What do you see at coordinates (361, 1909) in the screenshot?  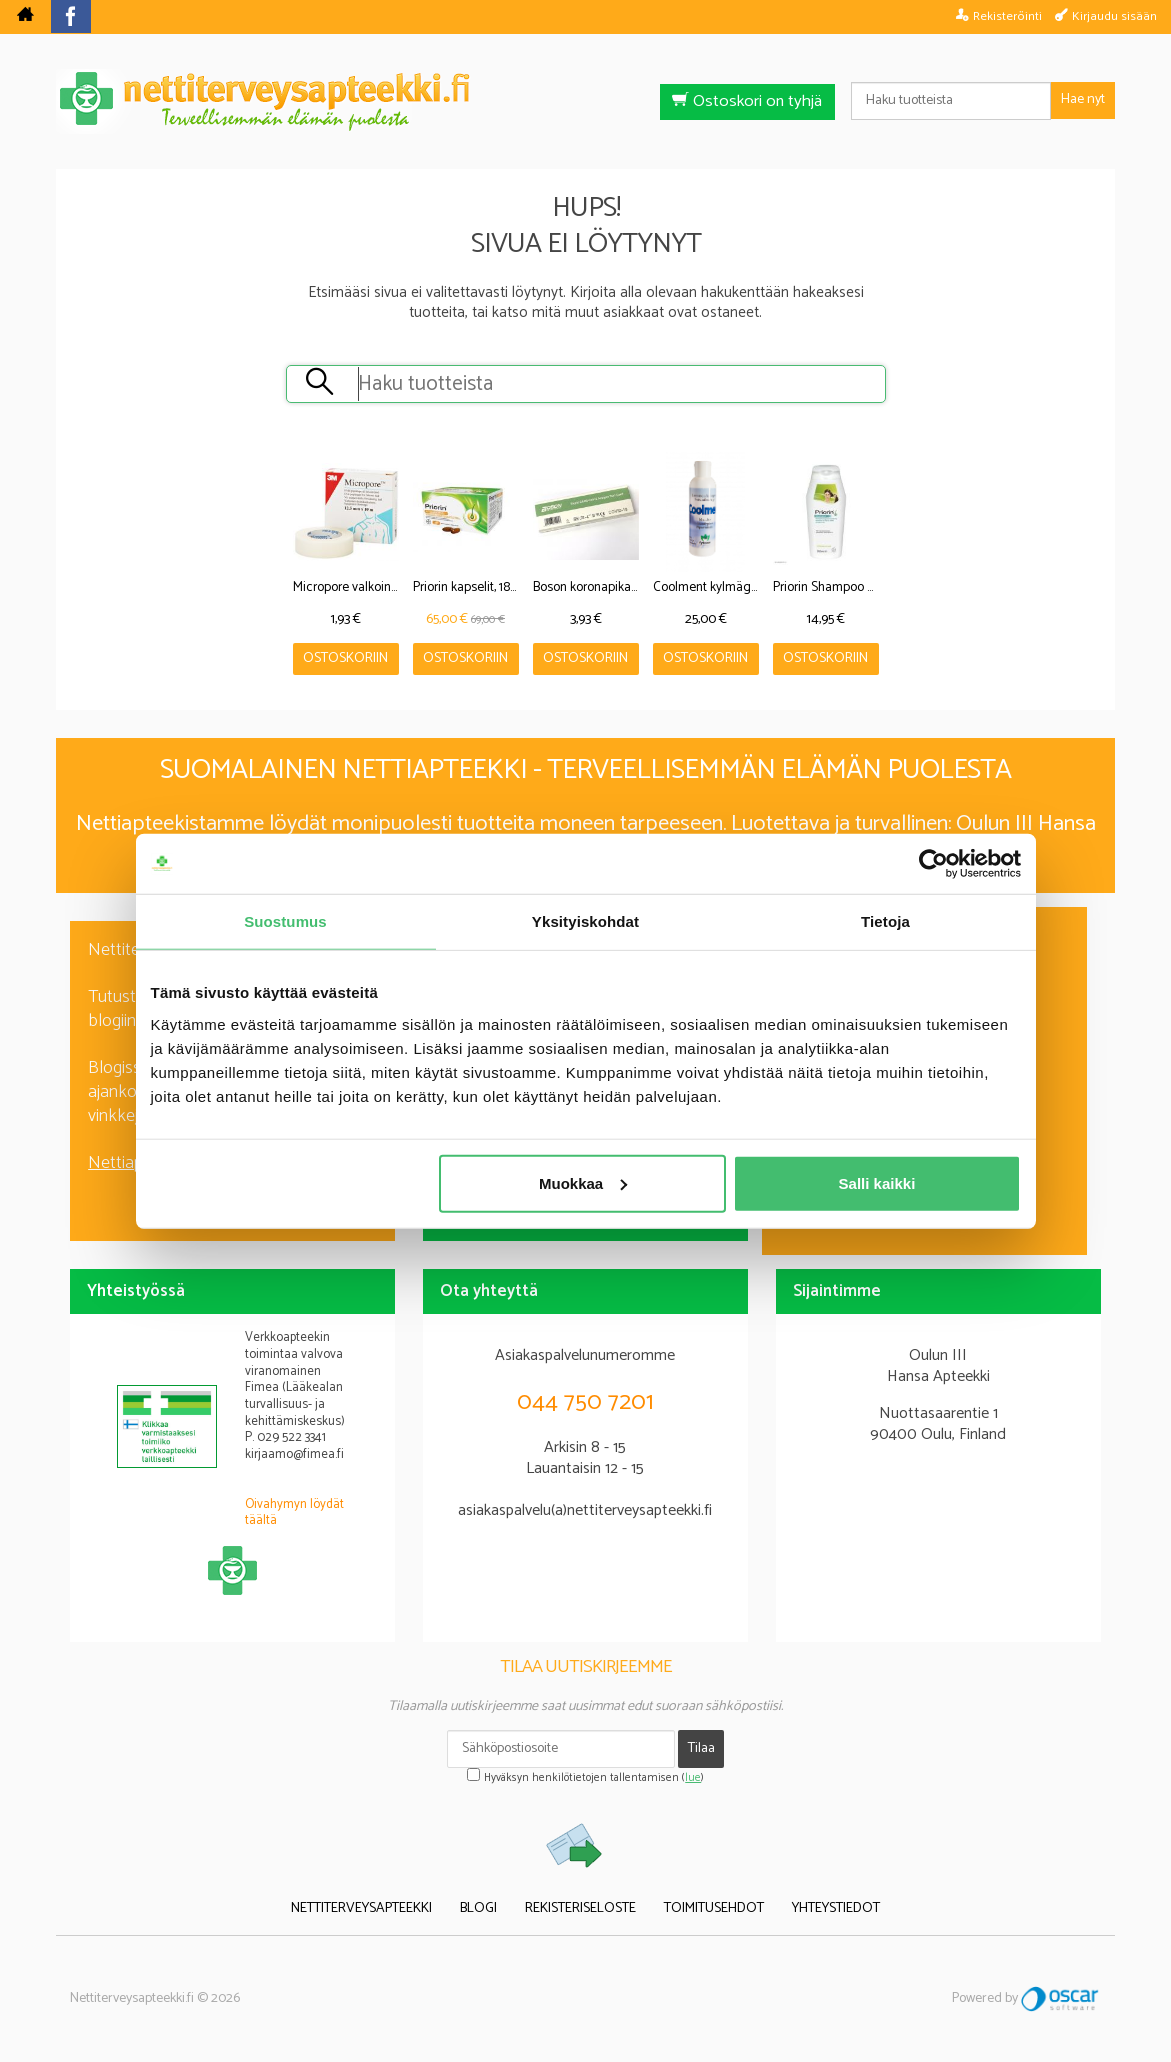 I see `Nettiterveysapteekki` at bounding box center [361, 1909].